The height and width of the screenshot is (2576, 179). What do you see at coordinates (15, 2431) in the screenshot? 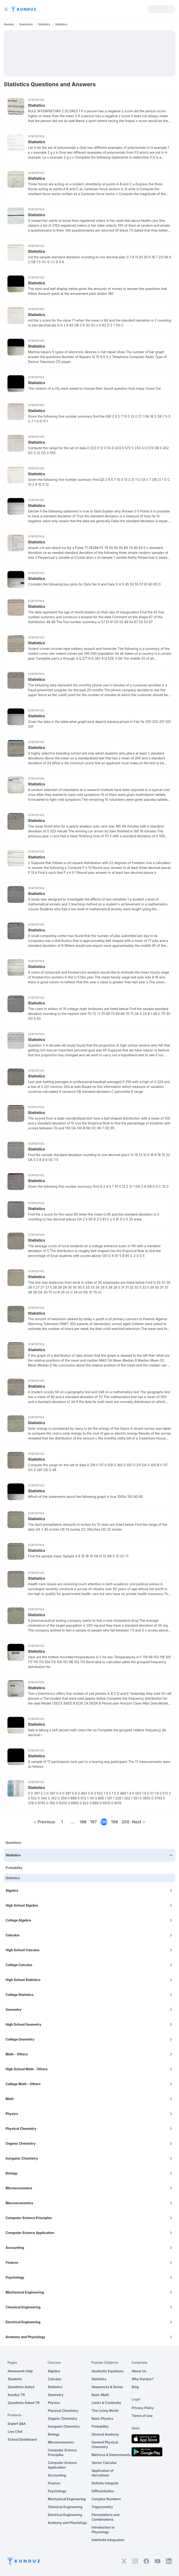
I see `Live Chat` at bounding box center [15, 2431].